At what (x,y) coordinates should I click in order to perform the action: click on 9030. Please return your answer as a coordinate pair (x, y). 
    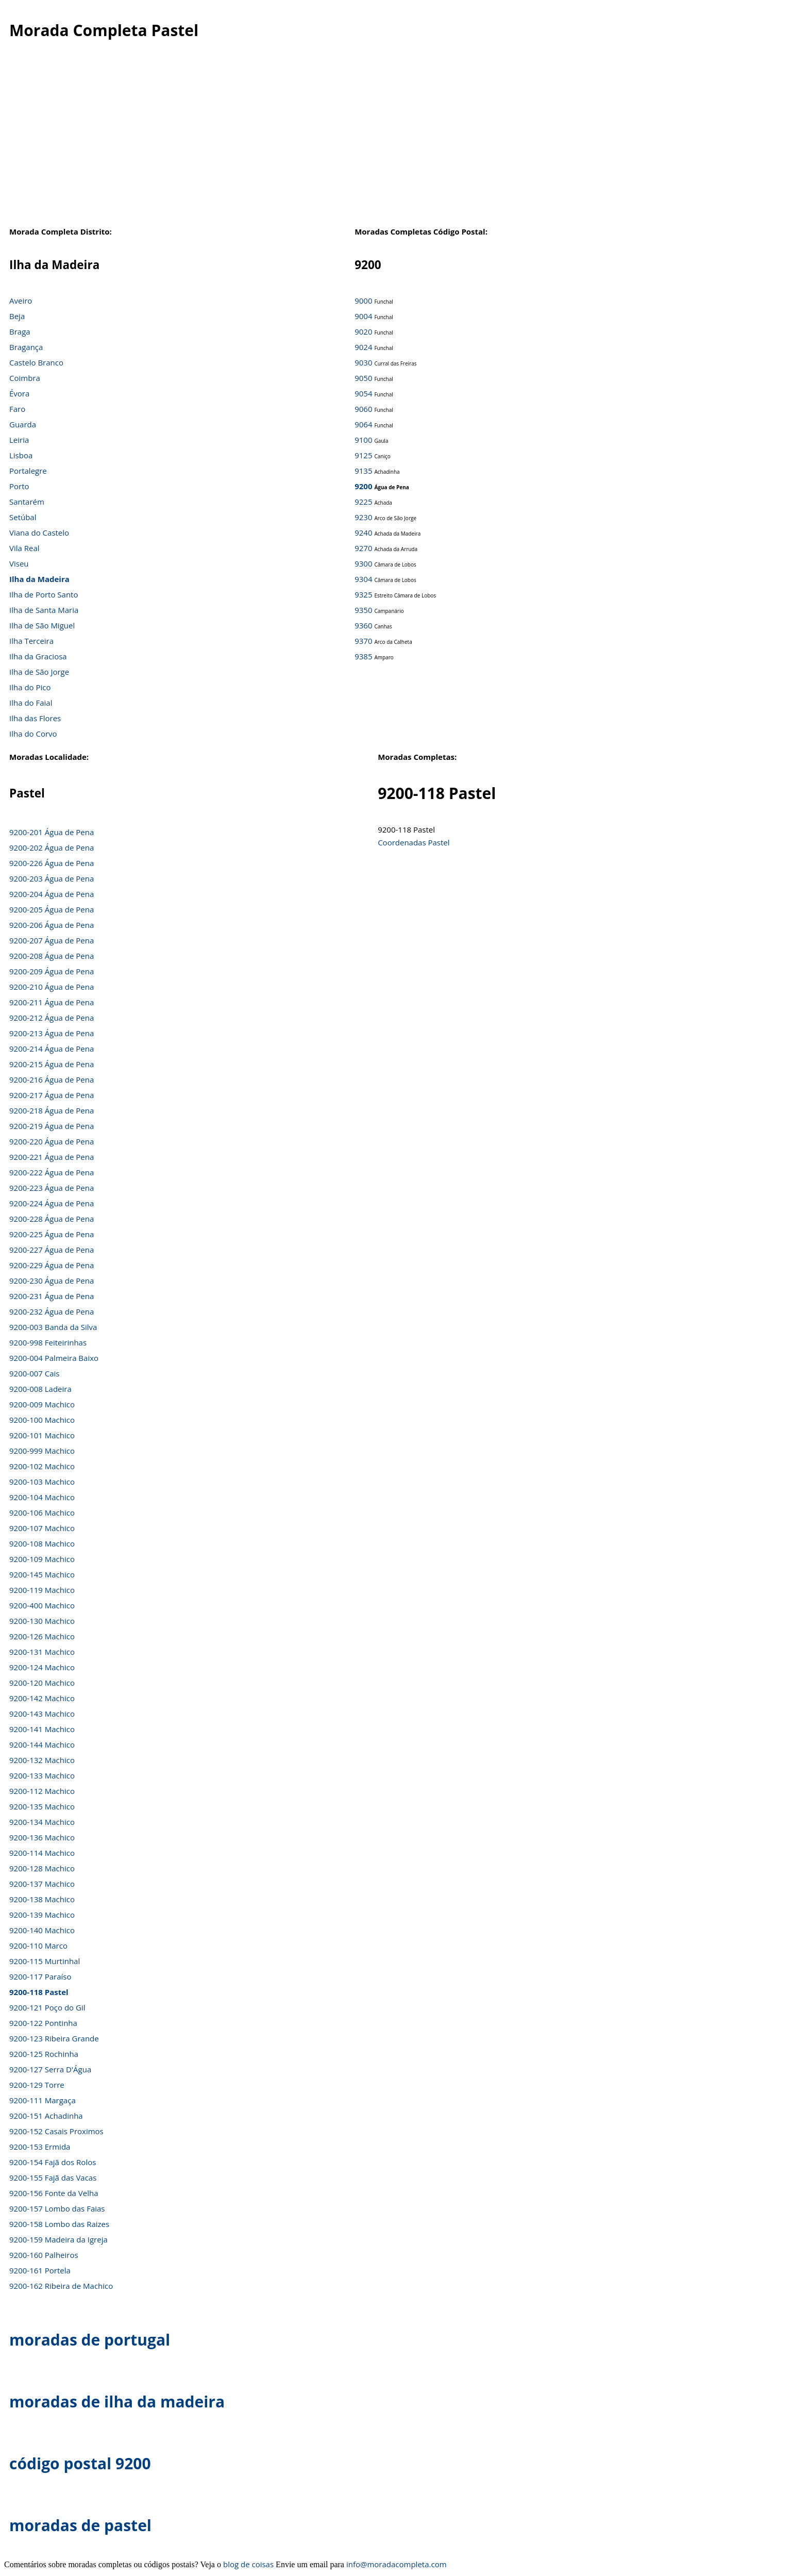
    Looking at the image, I should click on (363, 362).